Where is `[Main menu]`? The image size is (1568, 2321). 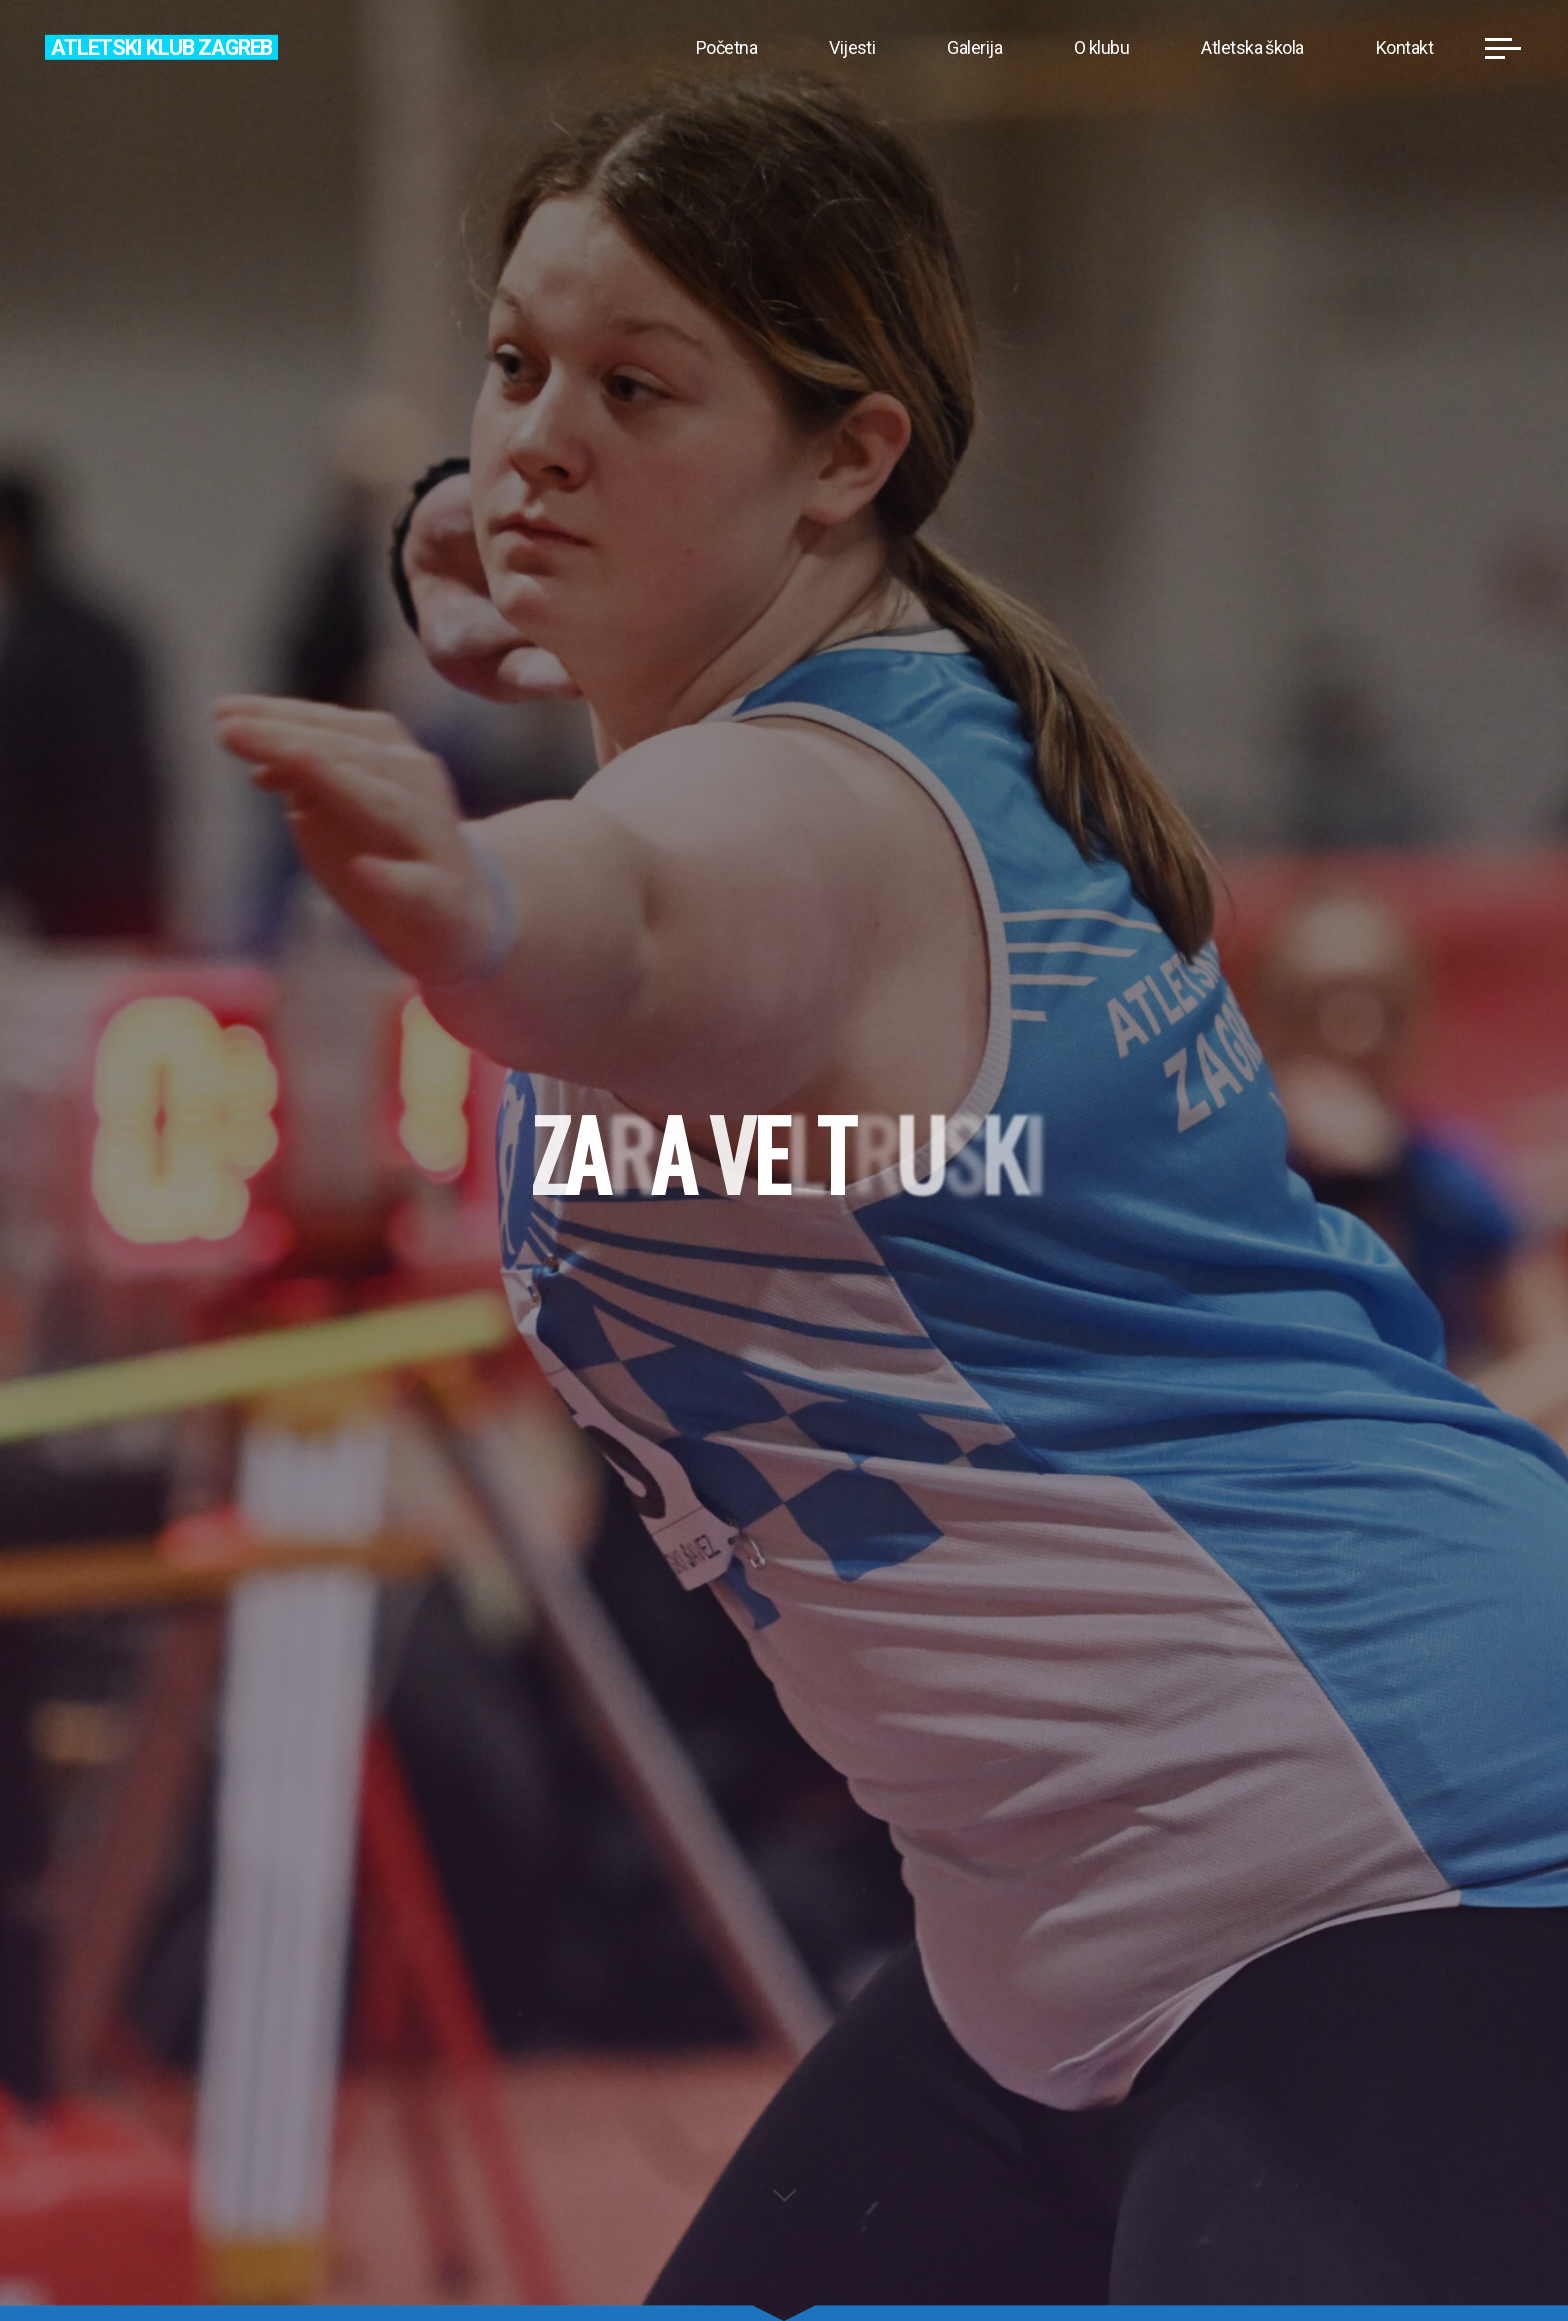
[Main menu] is located at coordinates (1503, 48).